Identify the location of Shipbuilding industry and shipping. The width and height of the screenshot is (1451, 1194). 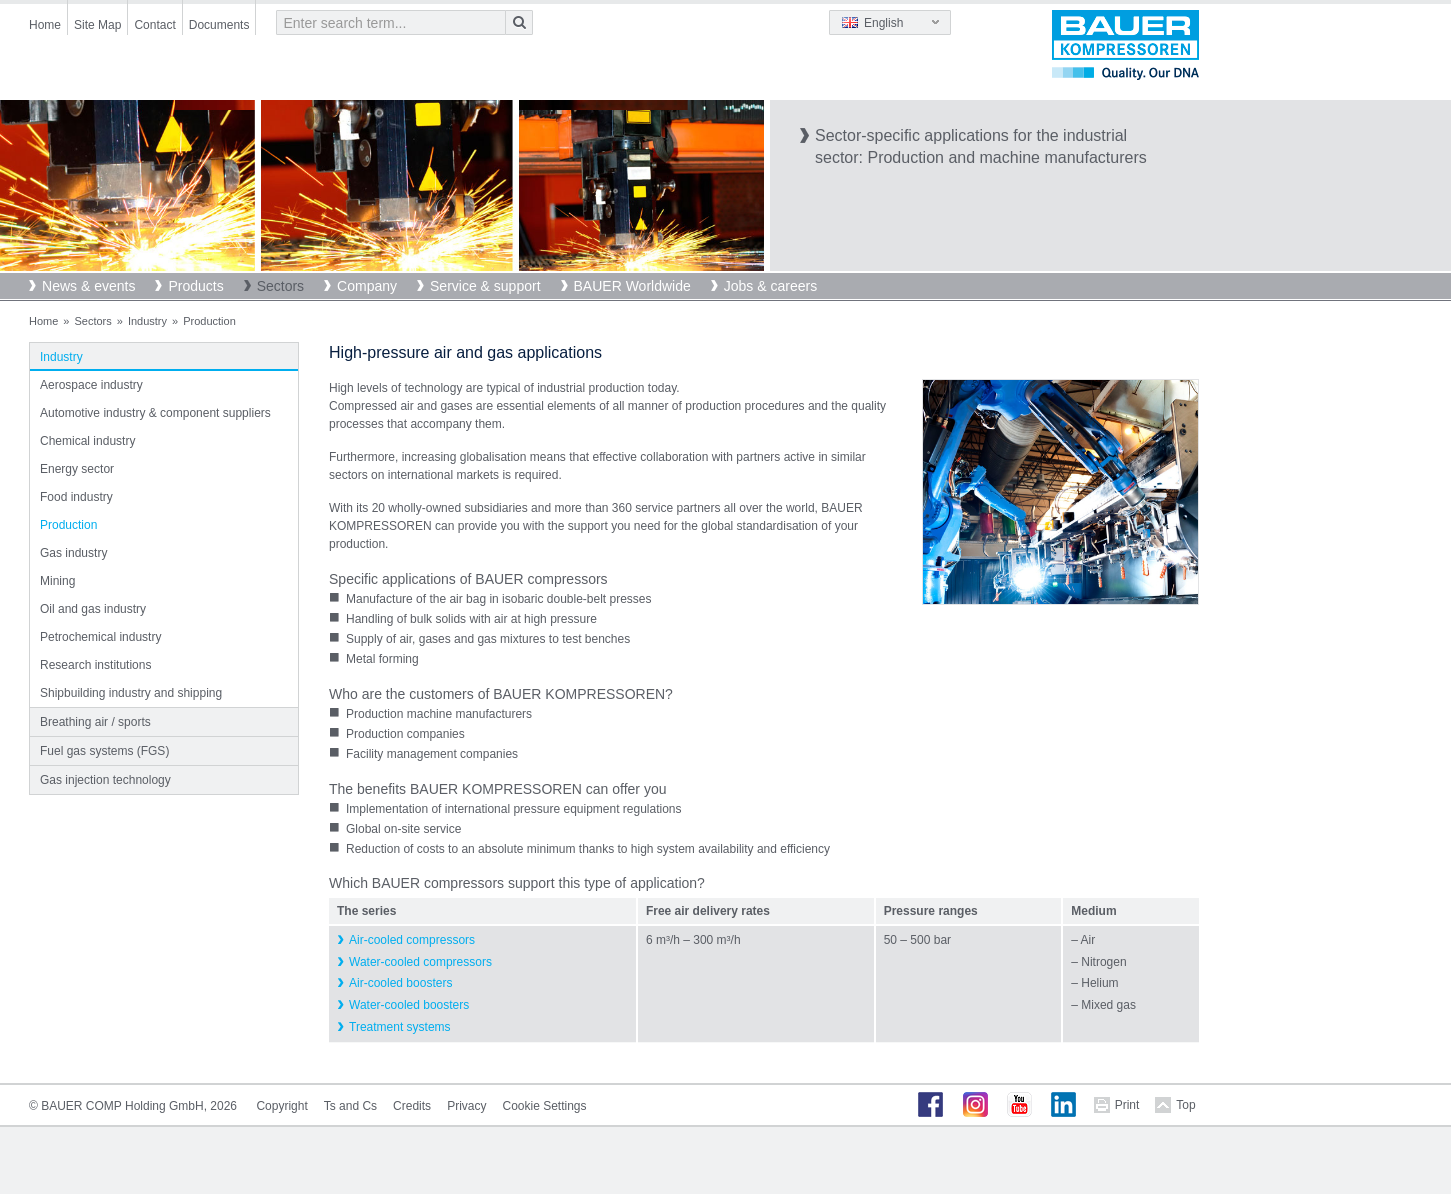
(131, 693).